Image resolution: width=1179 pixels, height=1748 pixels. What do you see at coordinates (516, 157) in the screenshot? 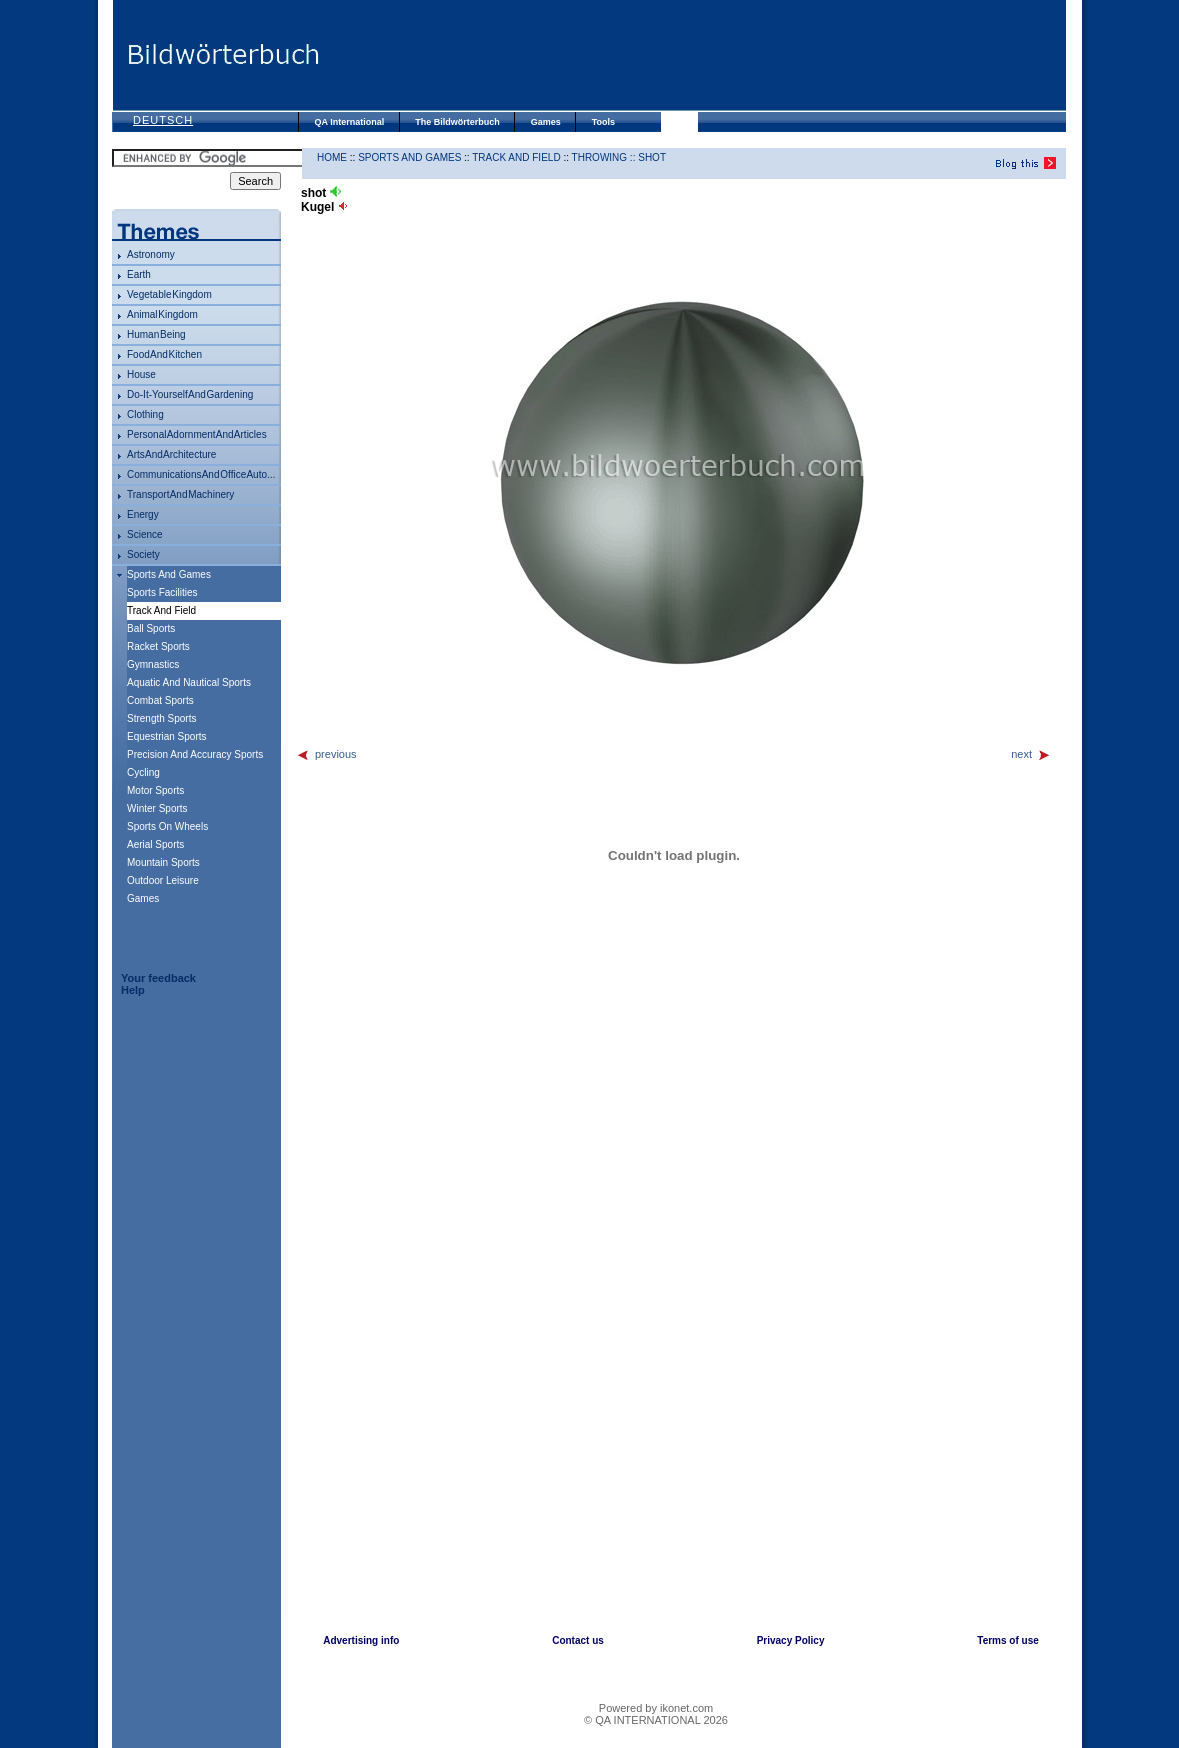
I see `track and field` at bounding box center [516, 157].